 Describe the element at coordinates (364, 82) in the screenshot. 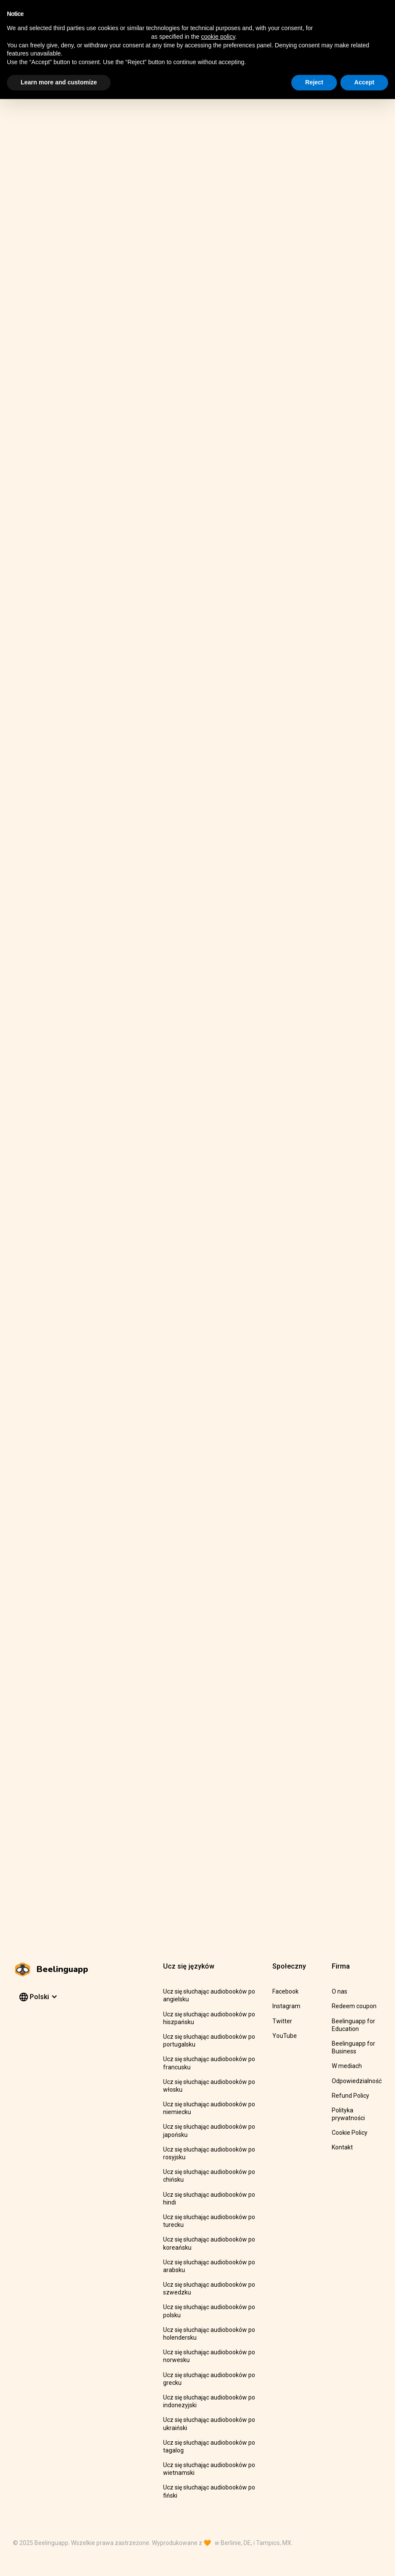

I see `Accept [button]` at that location.